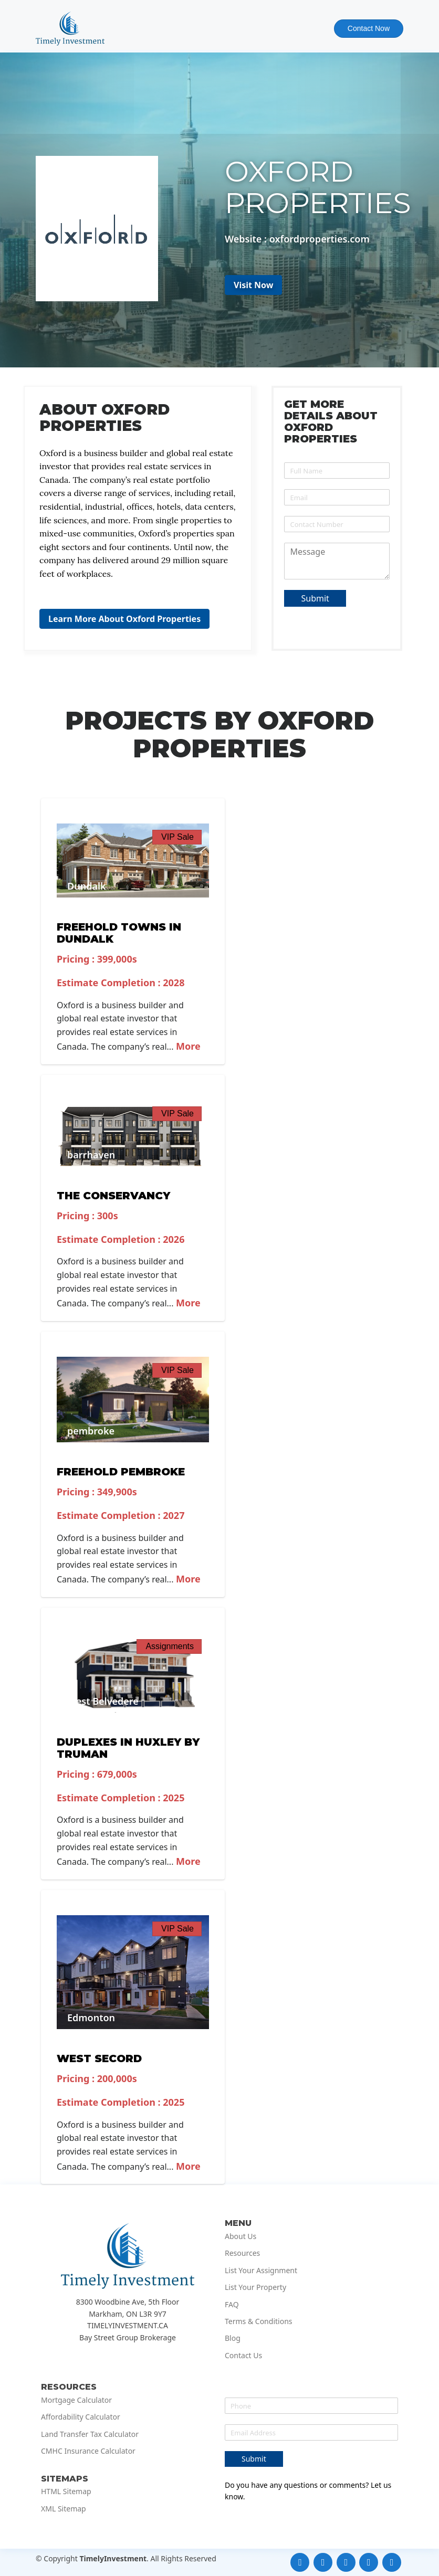 Image resolution: width=439 pixels, height=2576 pixels. Describe the element at coordinates (128, 1748) in the screenshot. I see `Duplexes in Huxley by Truman` at that location.